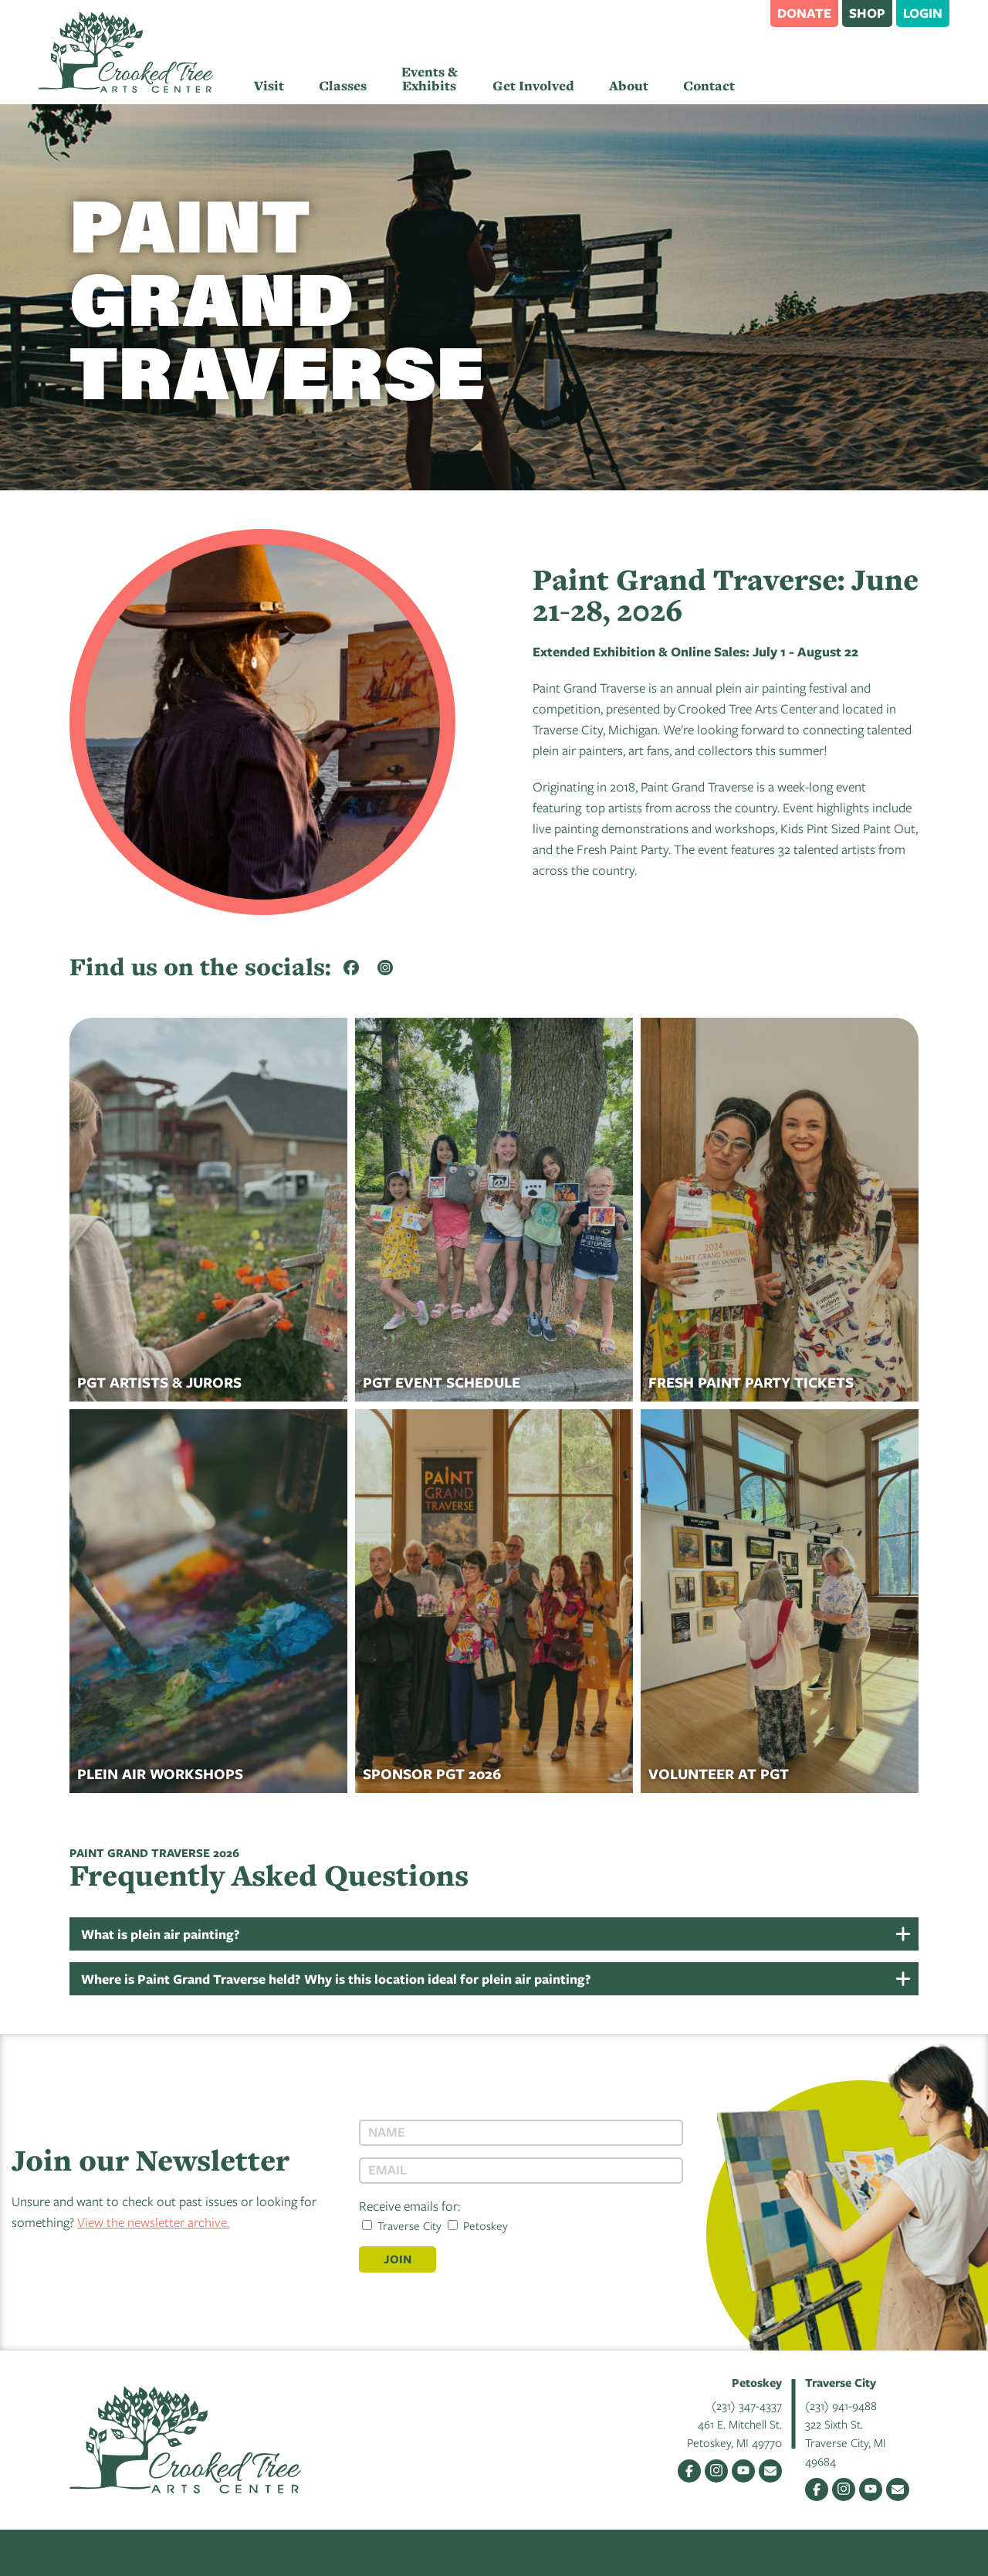  What do you see at coordinates (751, 12) in the screenshot?
I see `Search` at bounding box center [751, 12].